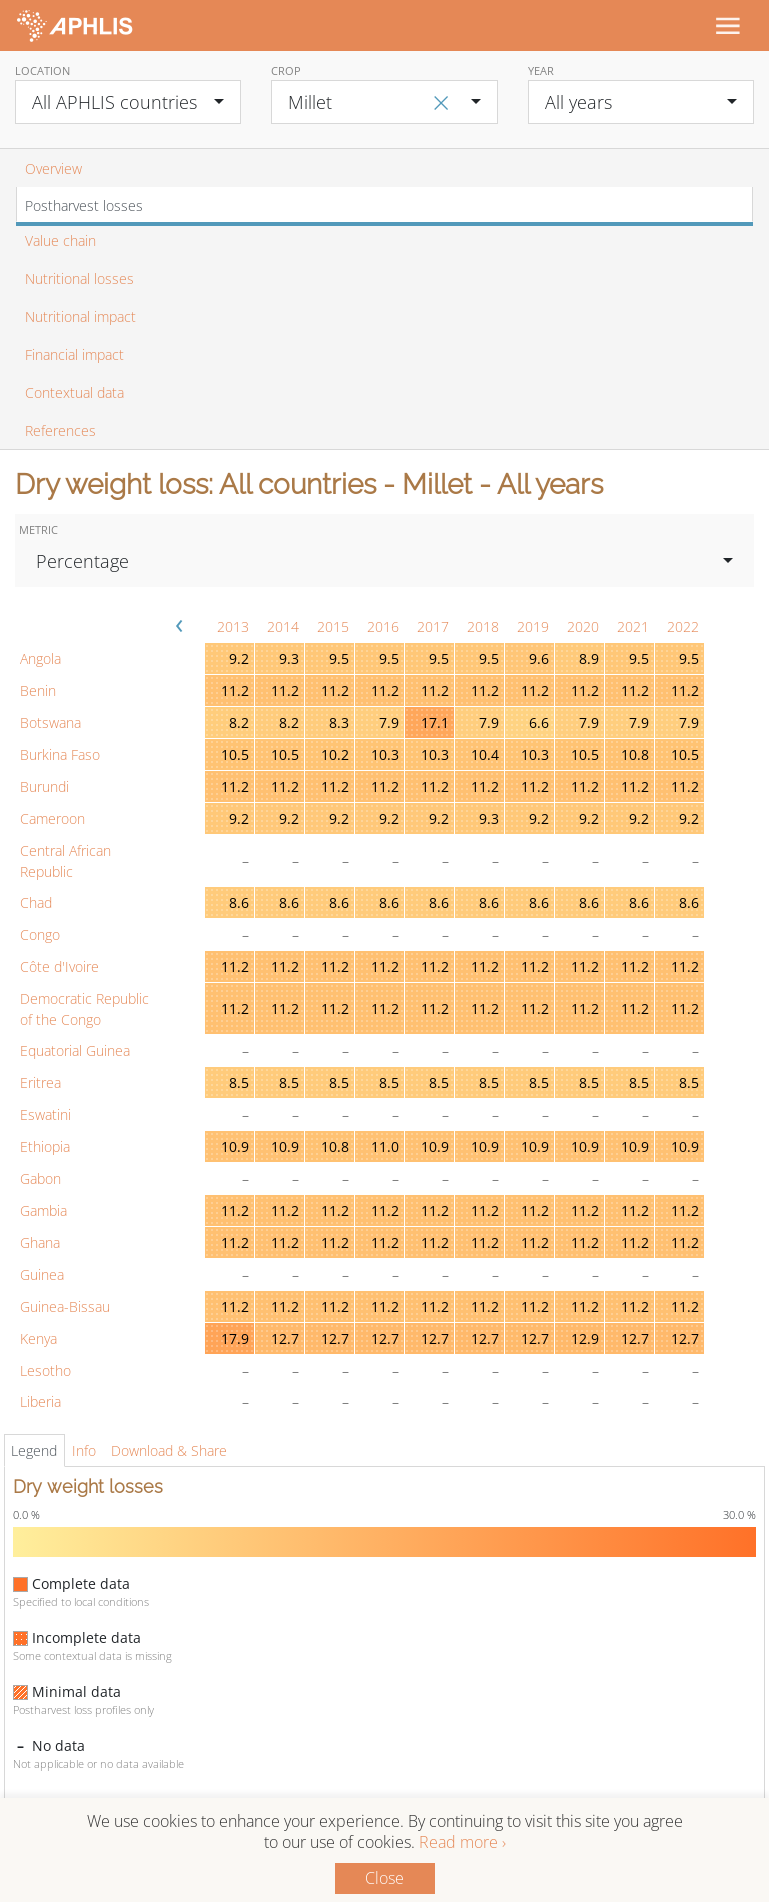 The width and height of the screenshot is (769, 1902). Describe the element at coordinates (583, 626) in the screenshot. I see `2020` at that location.